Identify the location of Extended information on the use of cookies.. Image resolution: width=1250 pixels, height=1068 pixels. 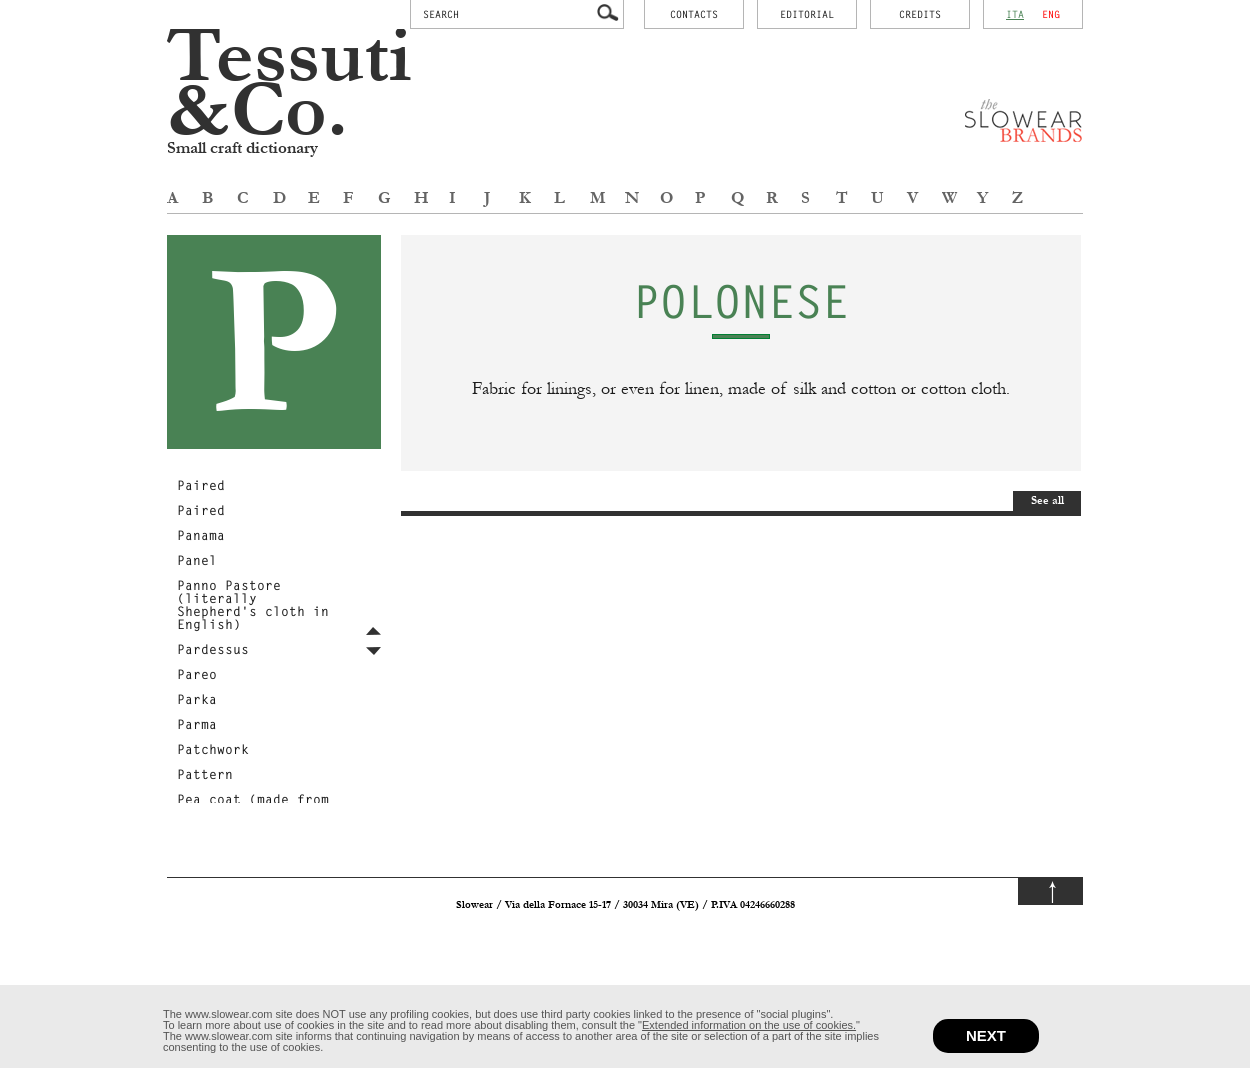
(749, 1025).